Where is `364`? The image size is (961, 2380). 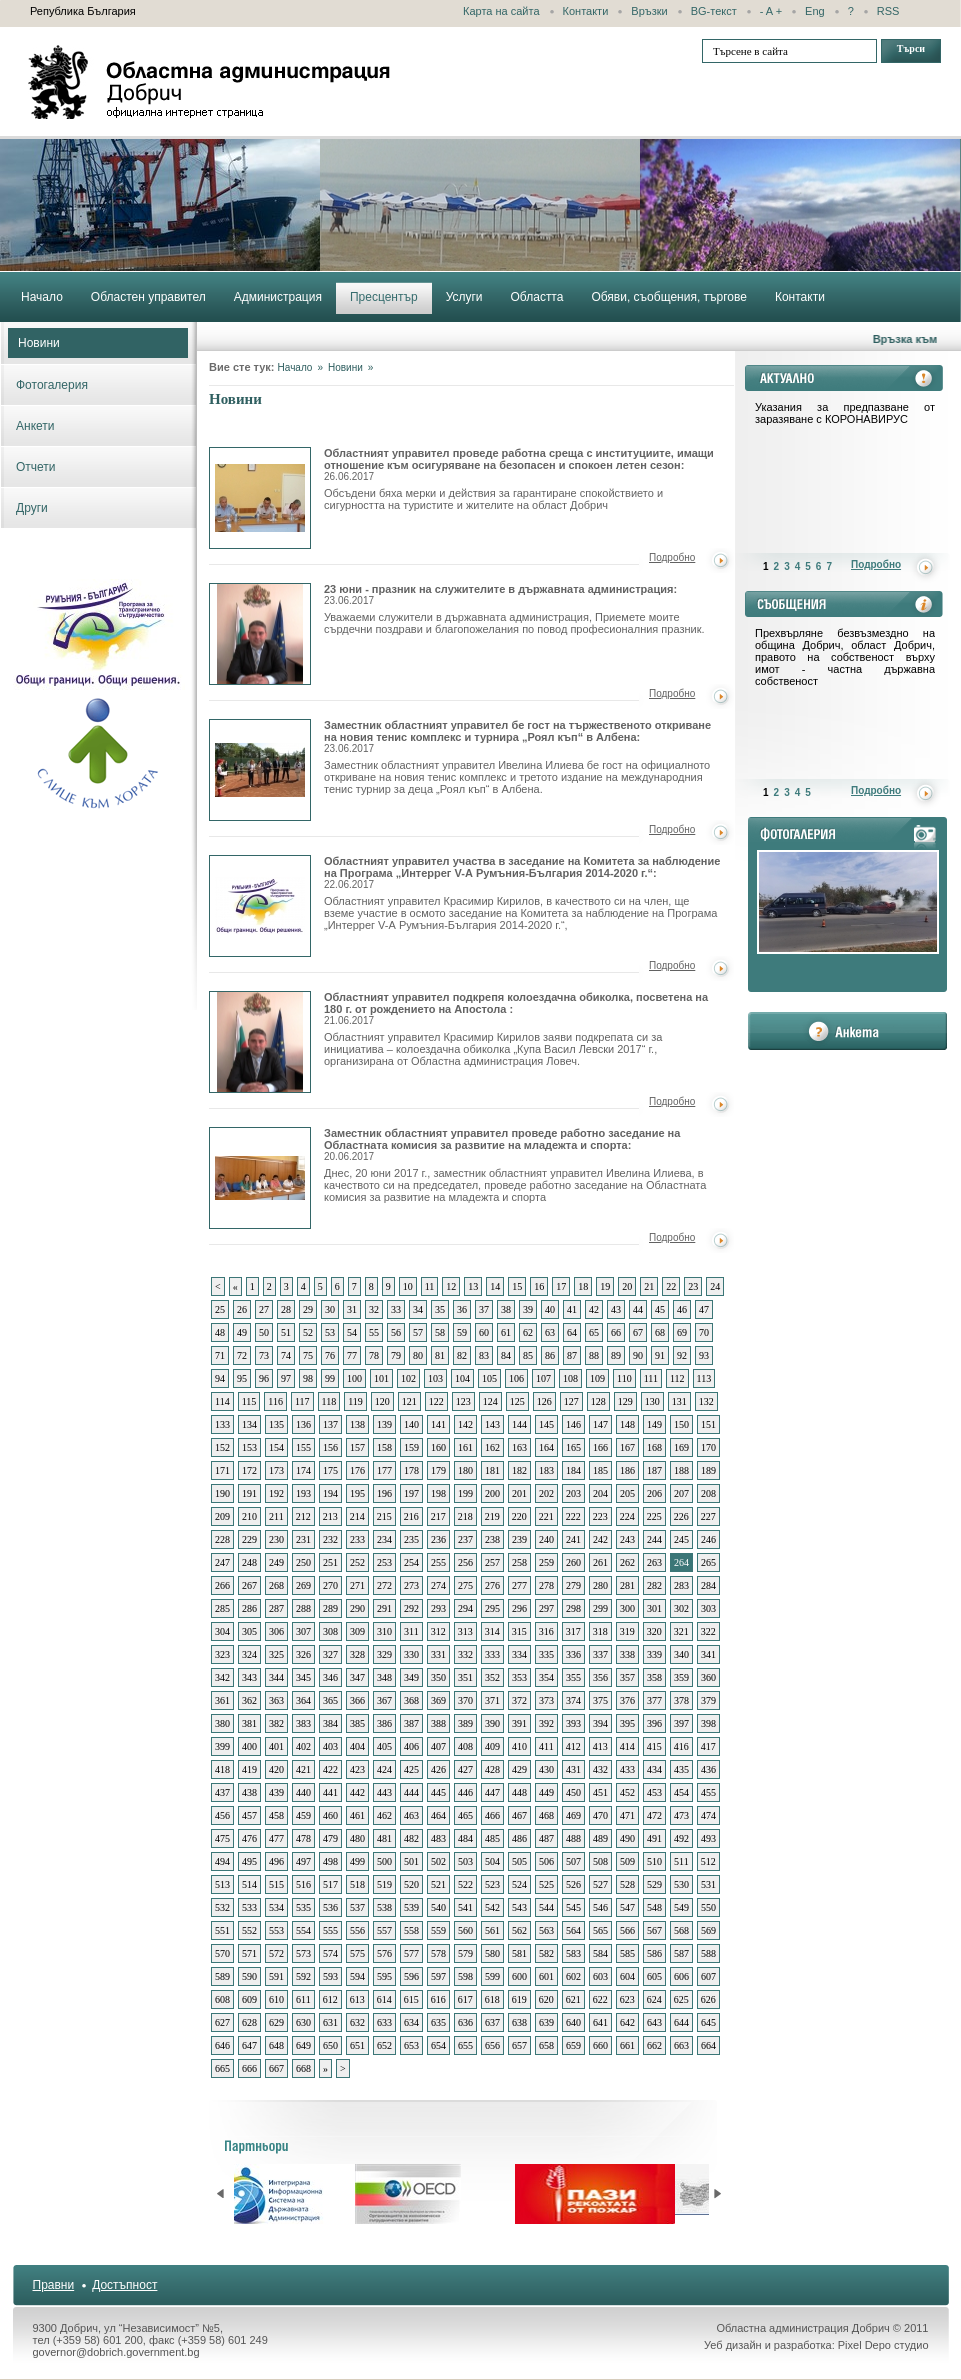
364 is located at coordinates (303, 1700).